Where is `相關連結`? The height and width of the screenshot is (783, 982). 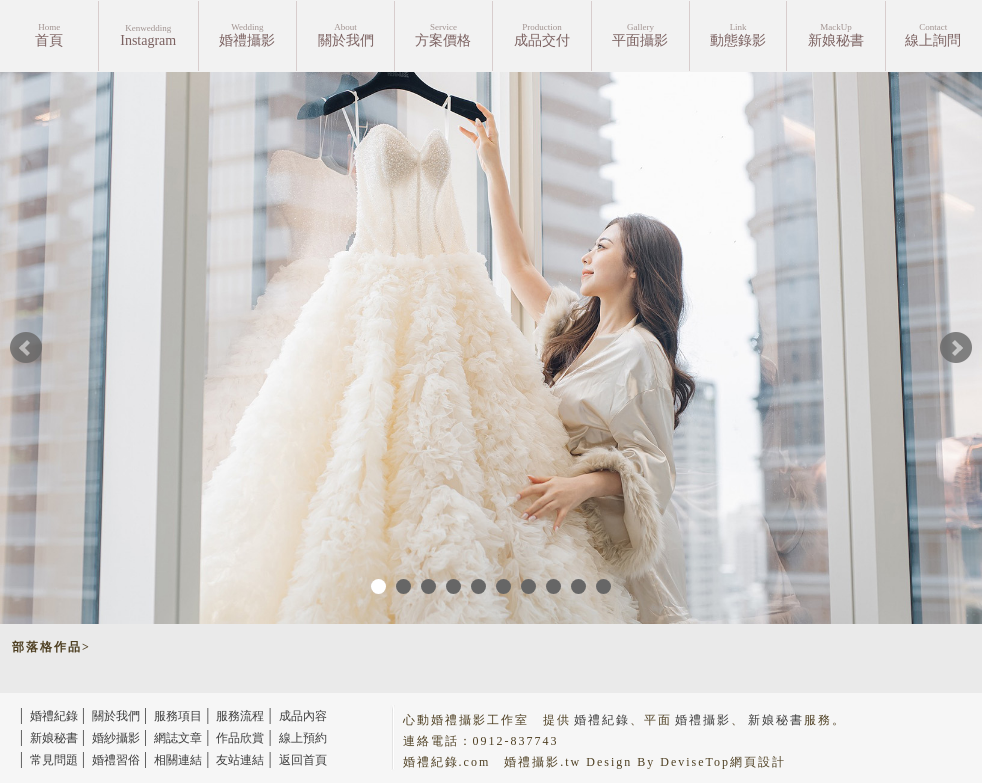
相關連結 is located at coordinates (178, 760).